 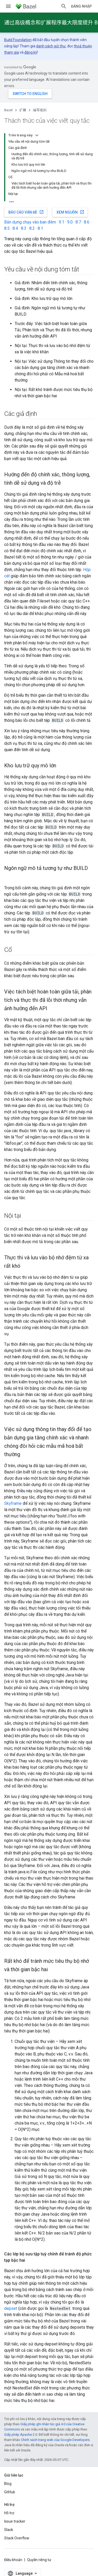 I want to click on 8.4, so click(x=15, y=228).